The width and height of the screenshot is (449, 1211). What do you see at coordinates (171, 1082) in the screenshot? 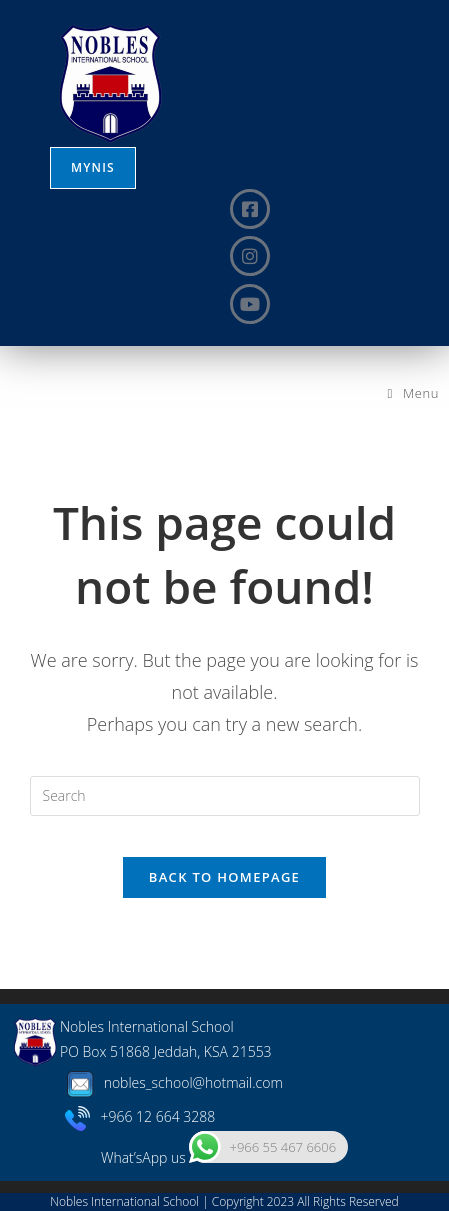
I see `nobles_school@hotmail.com` at bounding box center [171, 1082].